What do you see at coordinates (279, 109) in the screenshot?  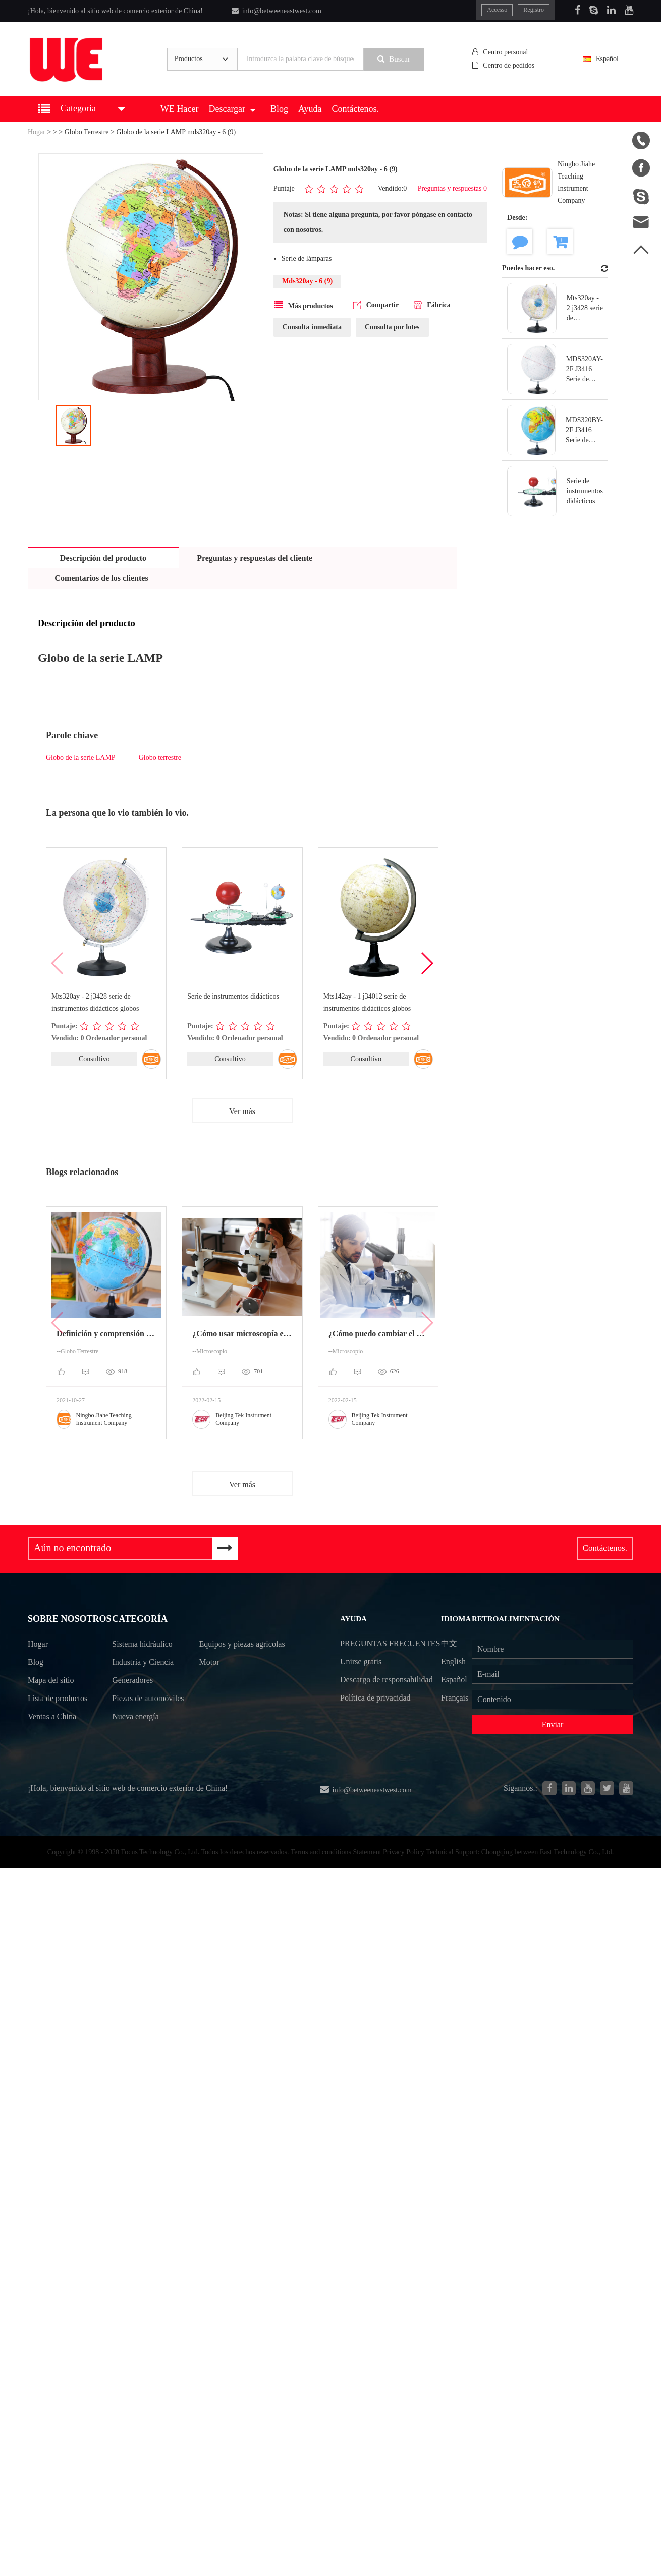 I see `Blog` at bounding box center [279, 109].